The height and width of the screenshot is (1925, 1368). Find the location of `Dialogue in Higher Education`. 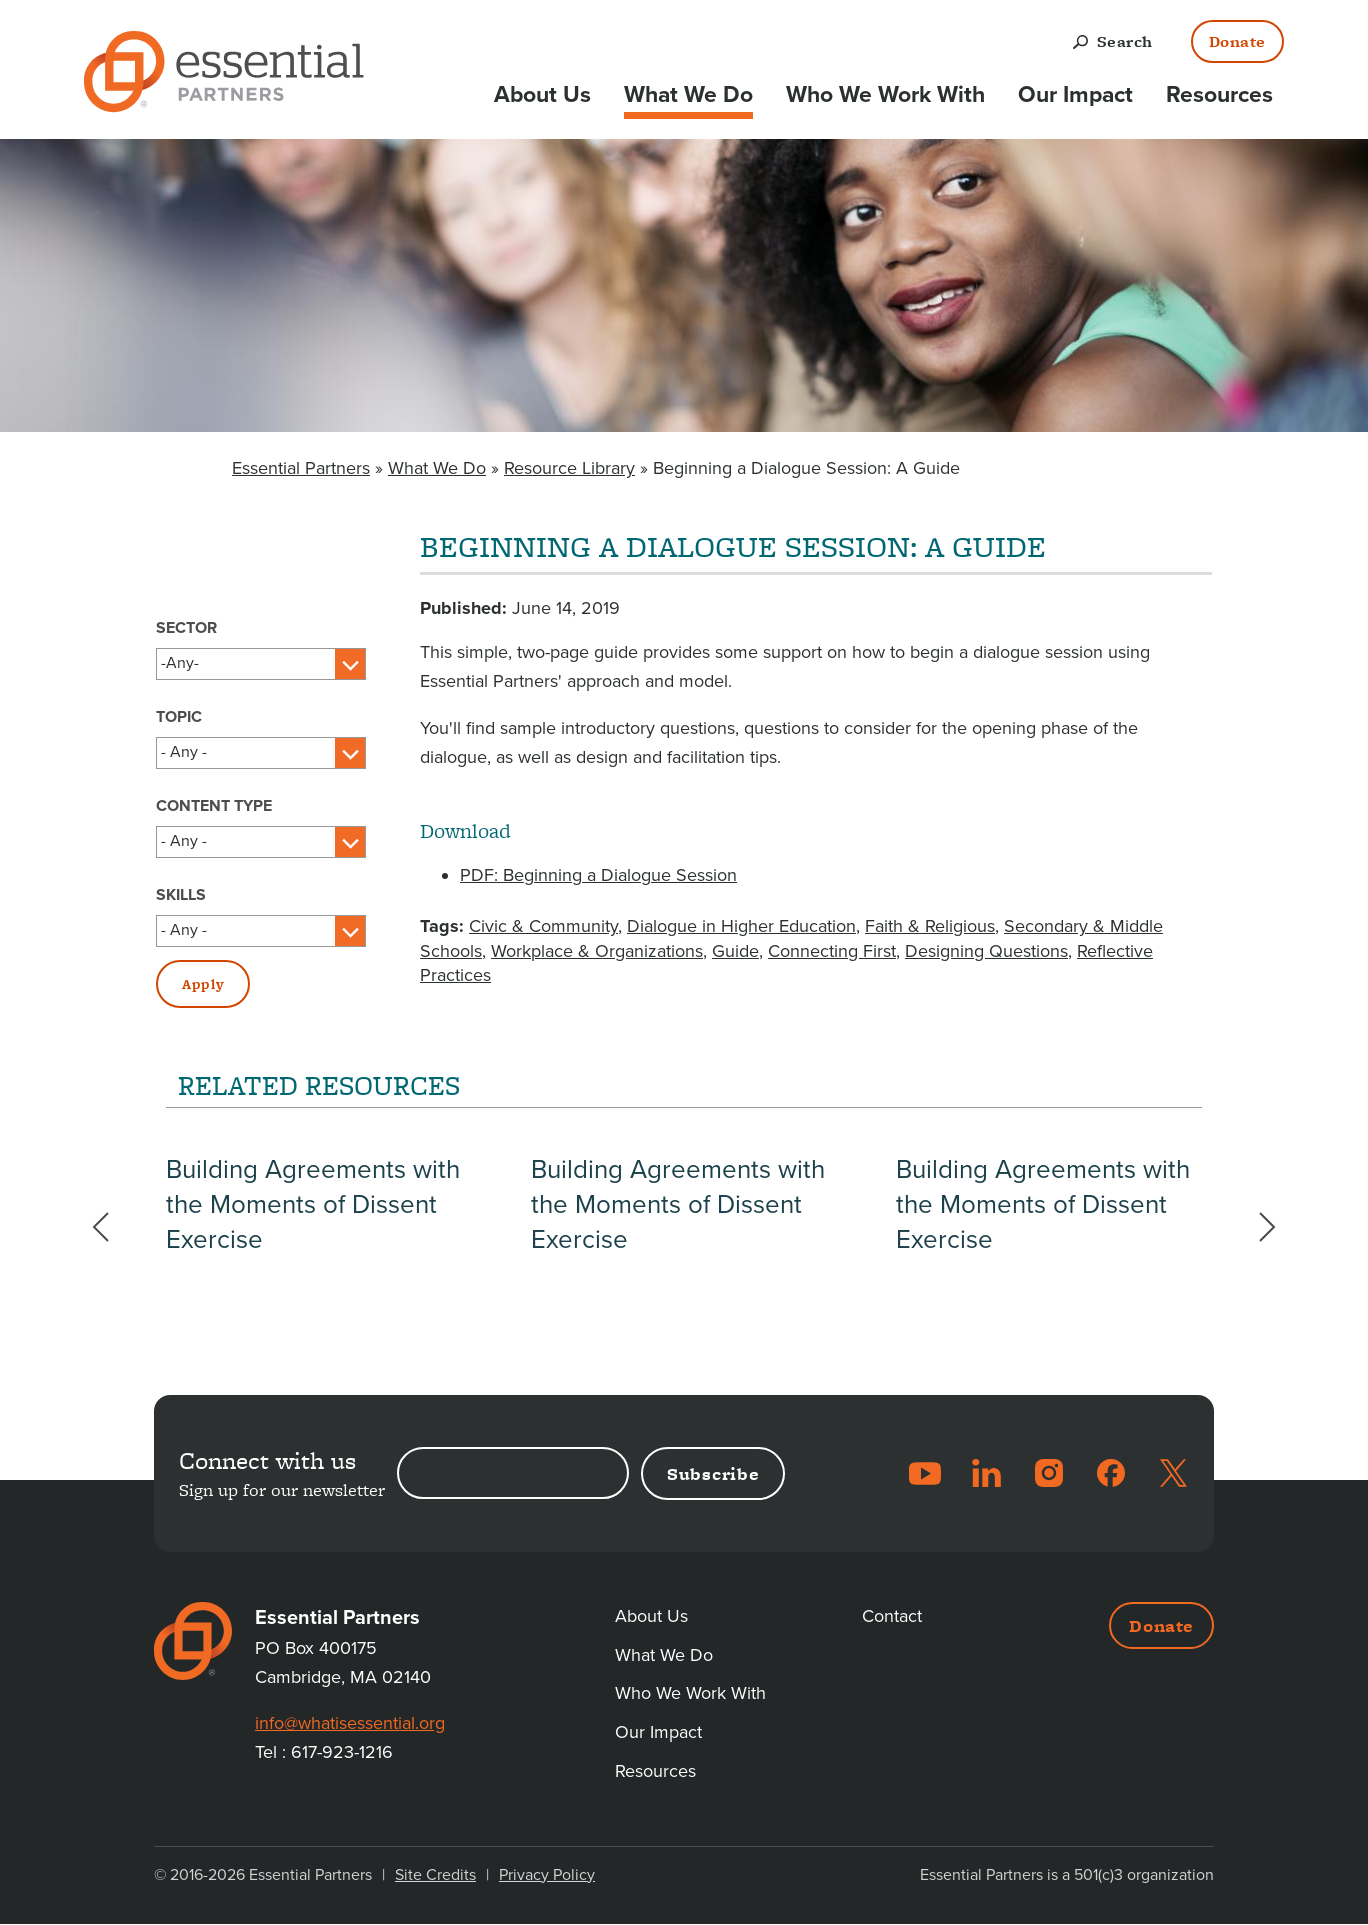

Dialogue in Higher Education is located at coordinates (741, 926).